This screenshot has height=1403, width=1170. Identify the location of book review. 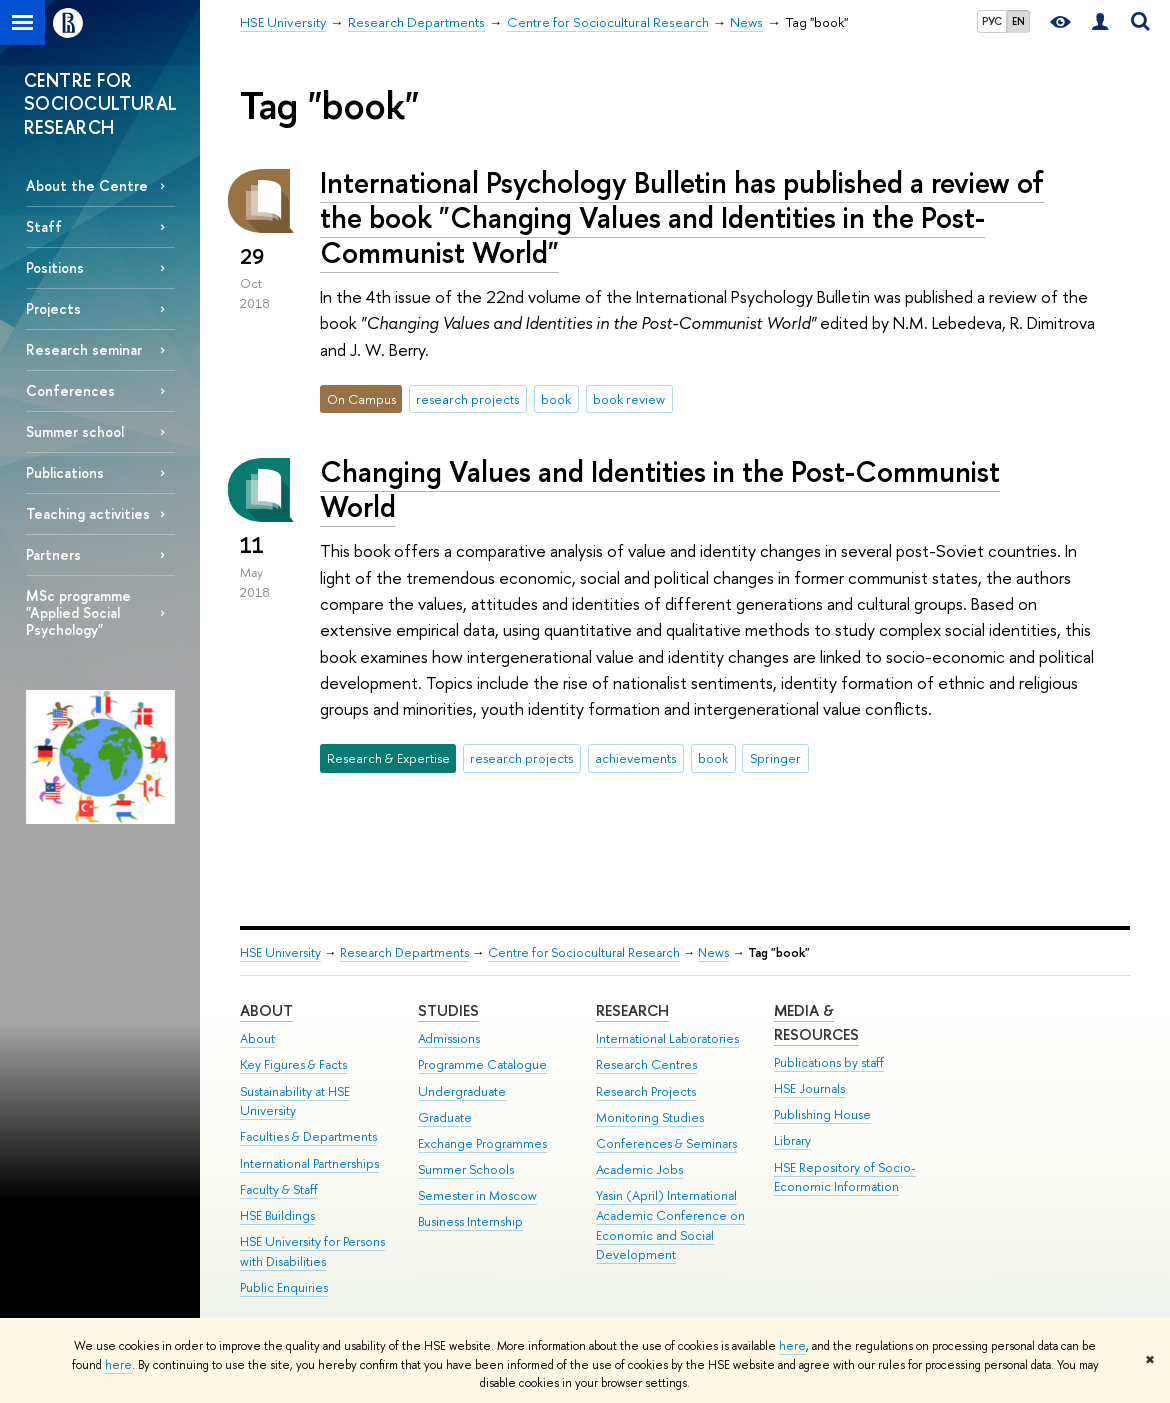
(629, 399).